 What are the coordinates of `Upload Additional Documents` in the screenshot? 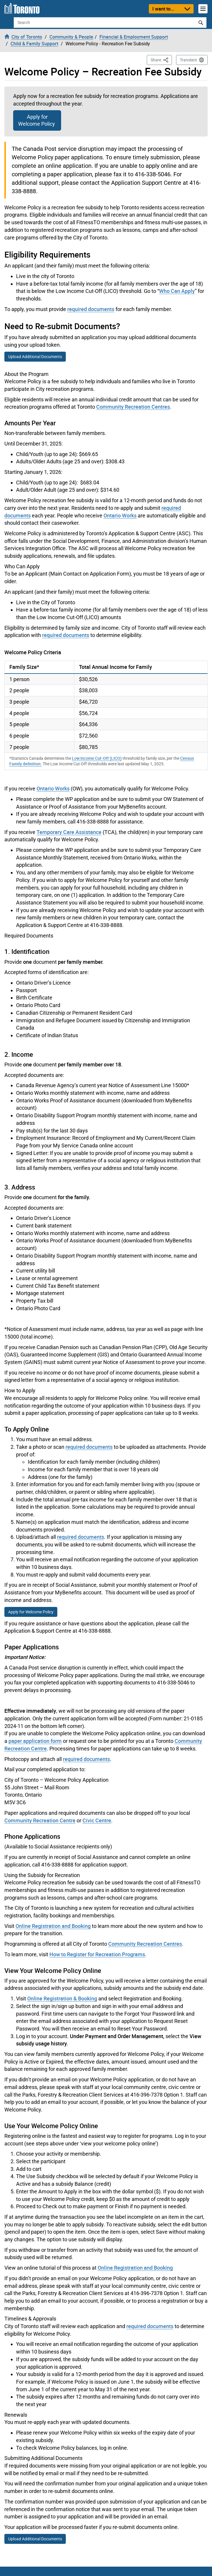 It's located at (35, 356).